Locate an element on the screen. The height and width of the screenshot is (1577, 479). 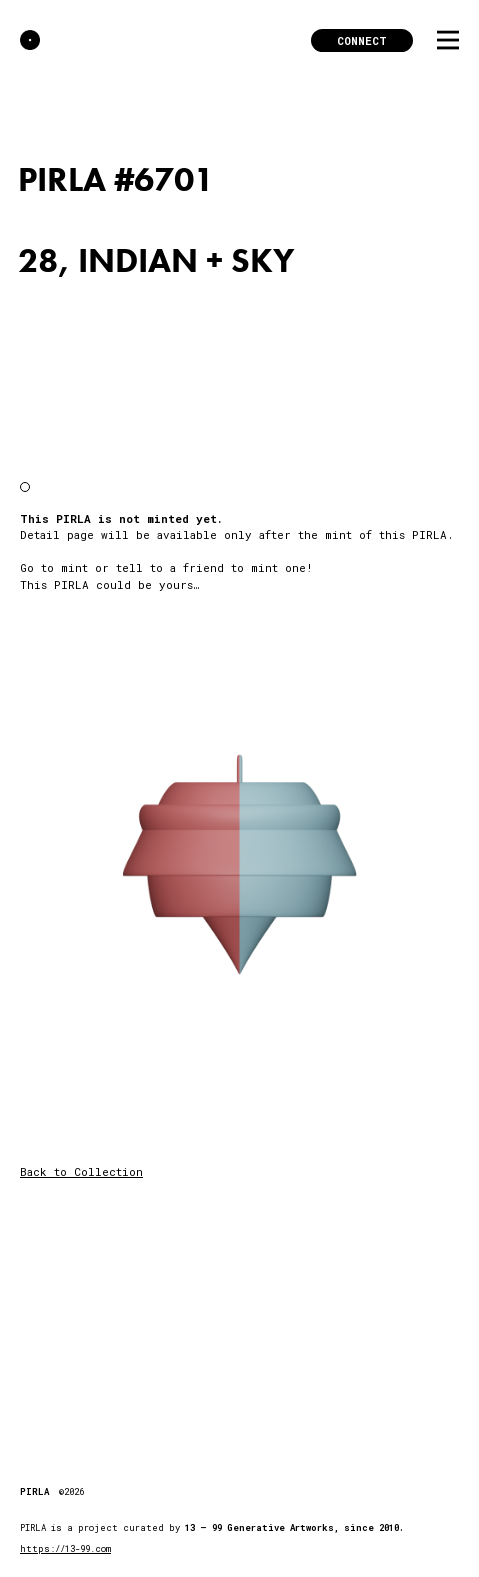
https://13-99.com is located at coordinates (65, 1548).